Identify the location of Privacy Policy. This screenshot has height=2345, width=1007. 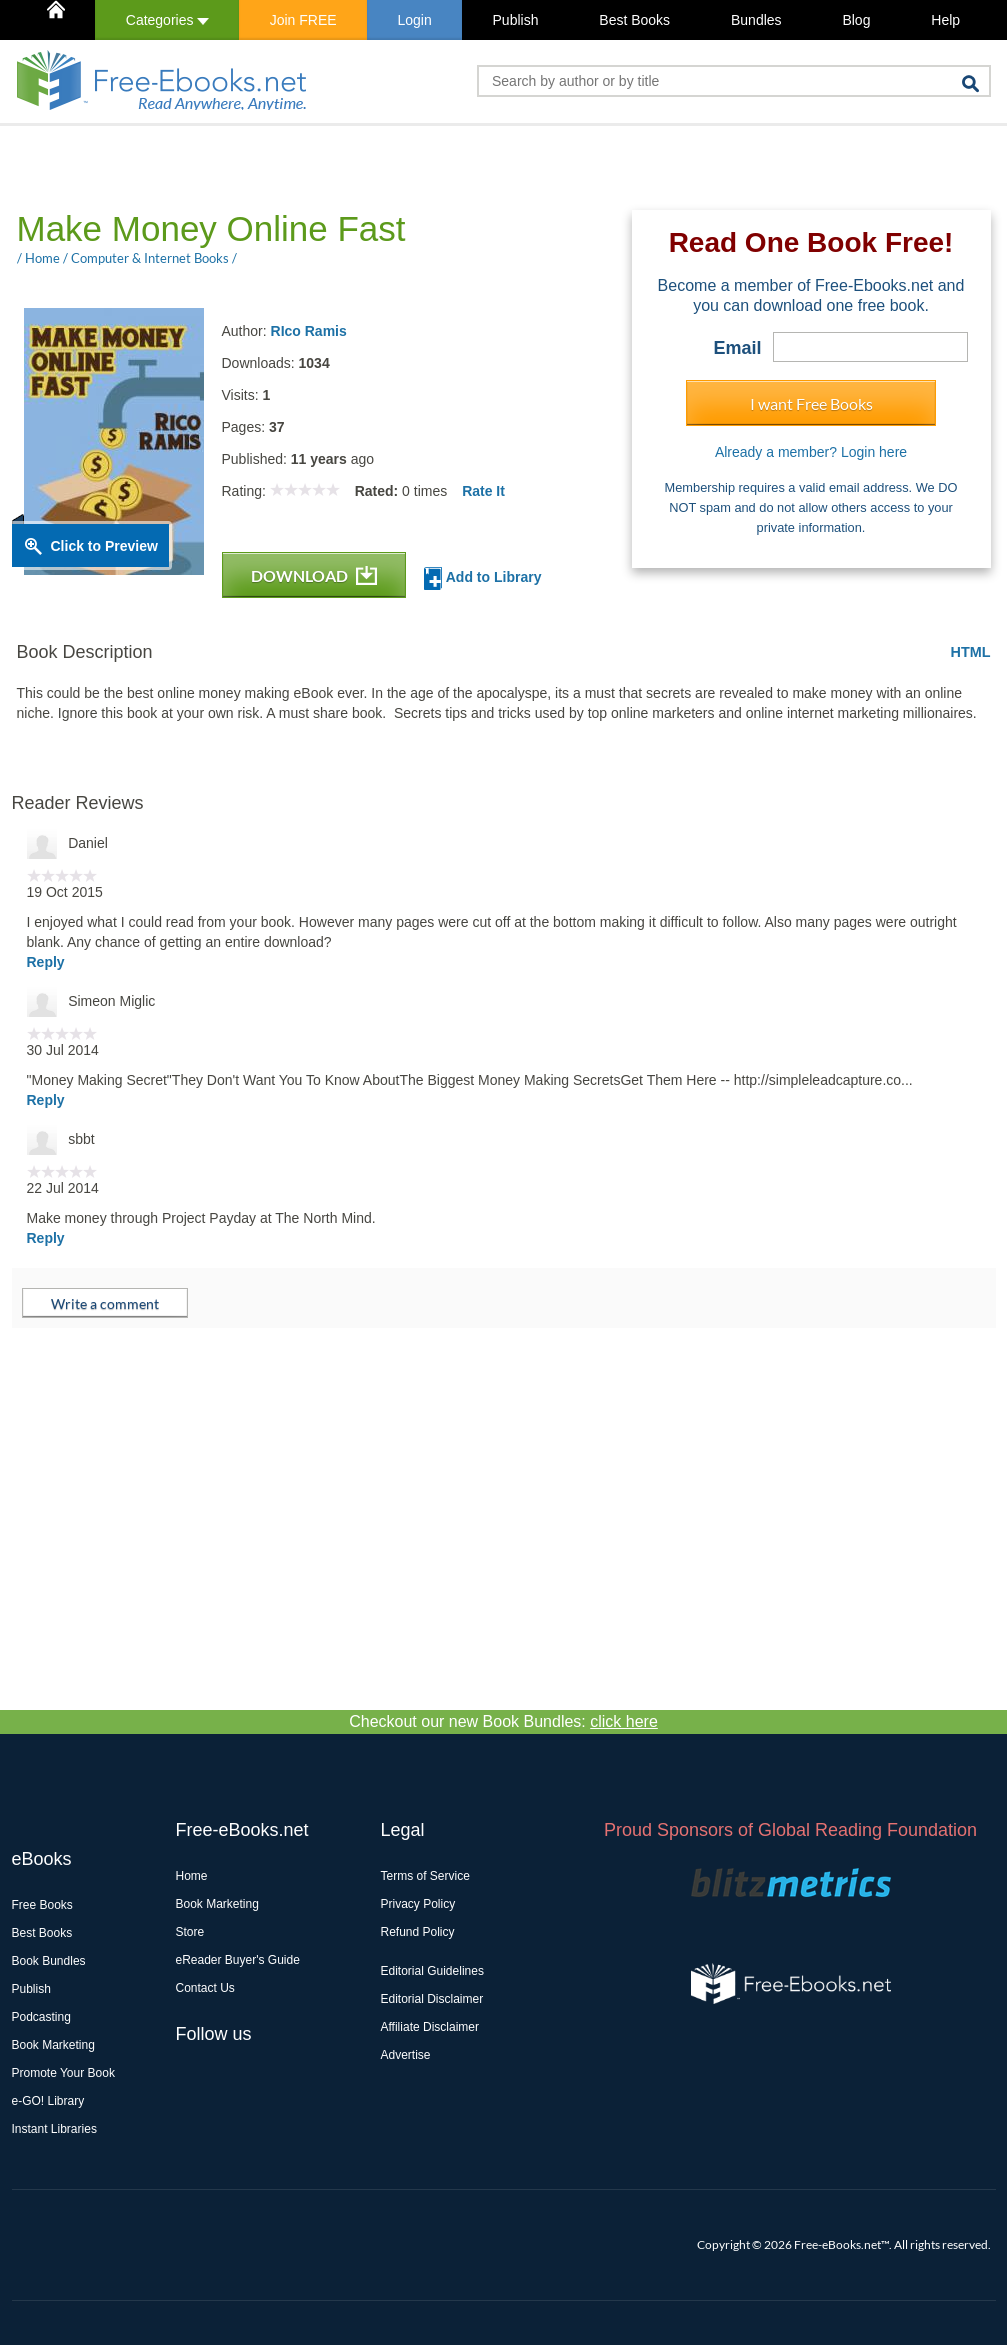
(418, 1904).